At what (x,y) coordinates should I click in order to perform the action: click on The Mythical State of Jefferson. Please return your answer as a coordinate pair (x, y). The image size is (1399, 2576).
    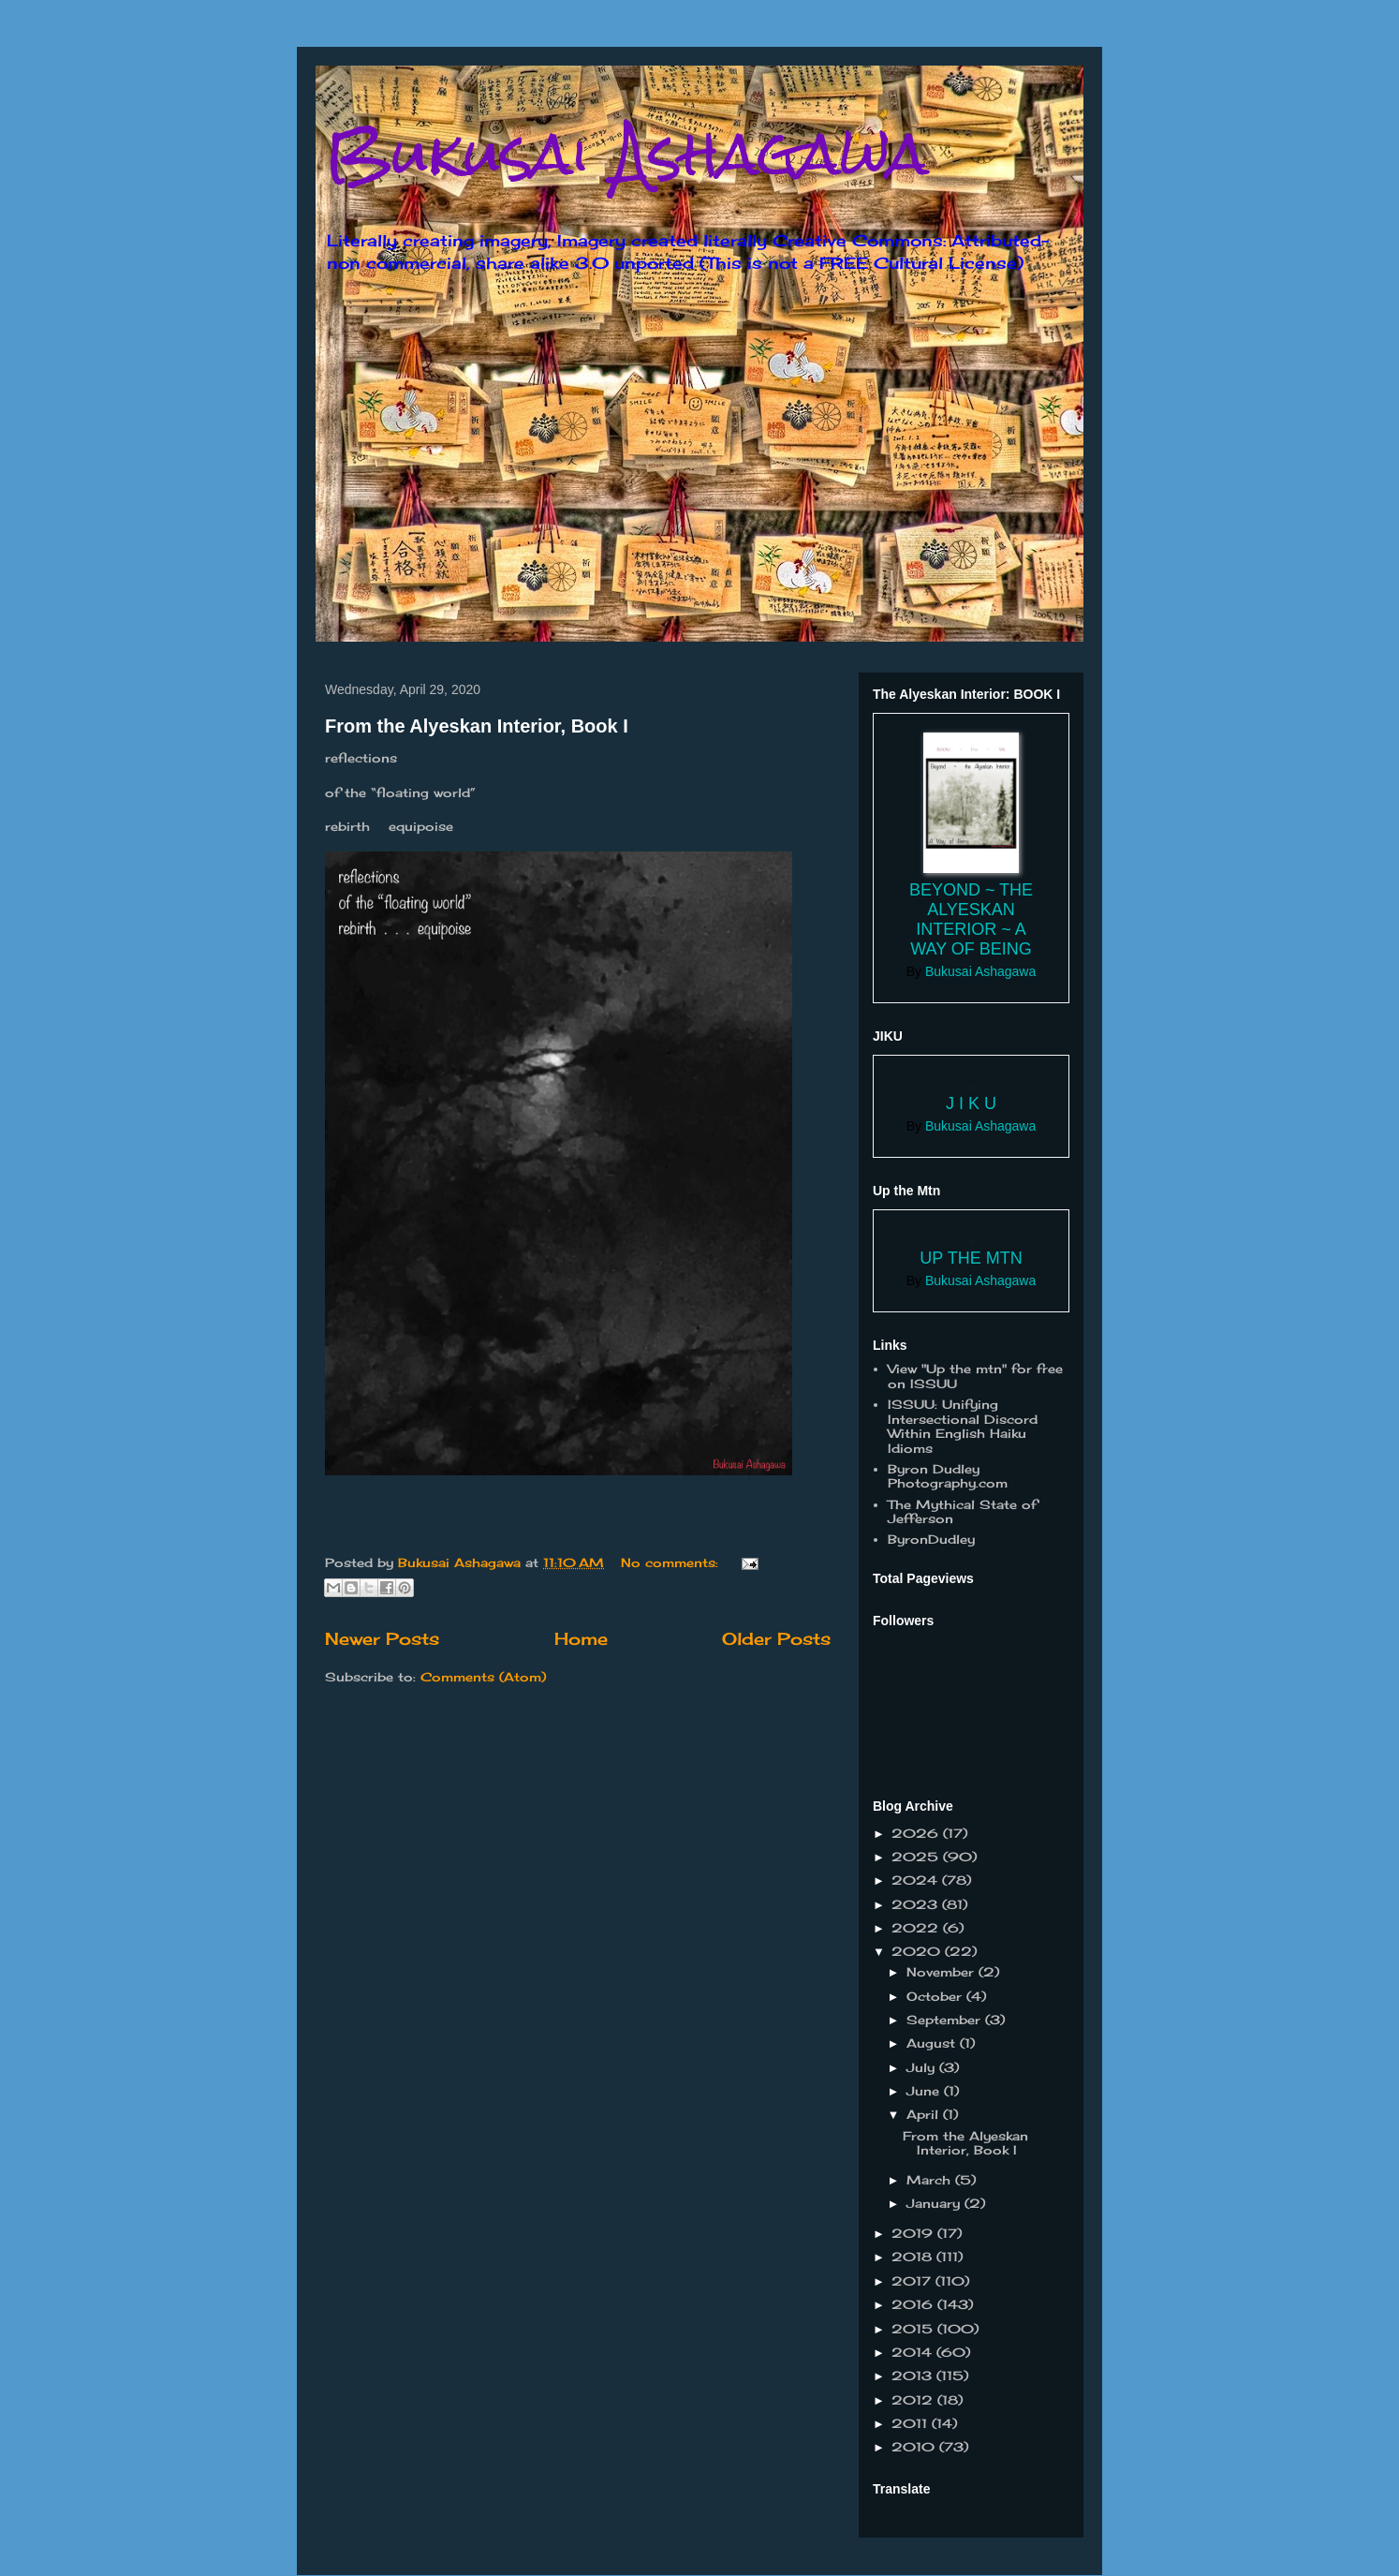
    Looking at the image, I should click on (962, 1512).